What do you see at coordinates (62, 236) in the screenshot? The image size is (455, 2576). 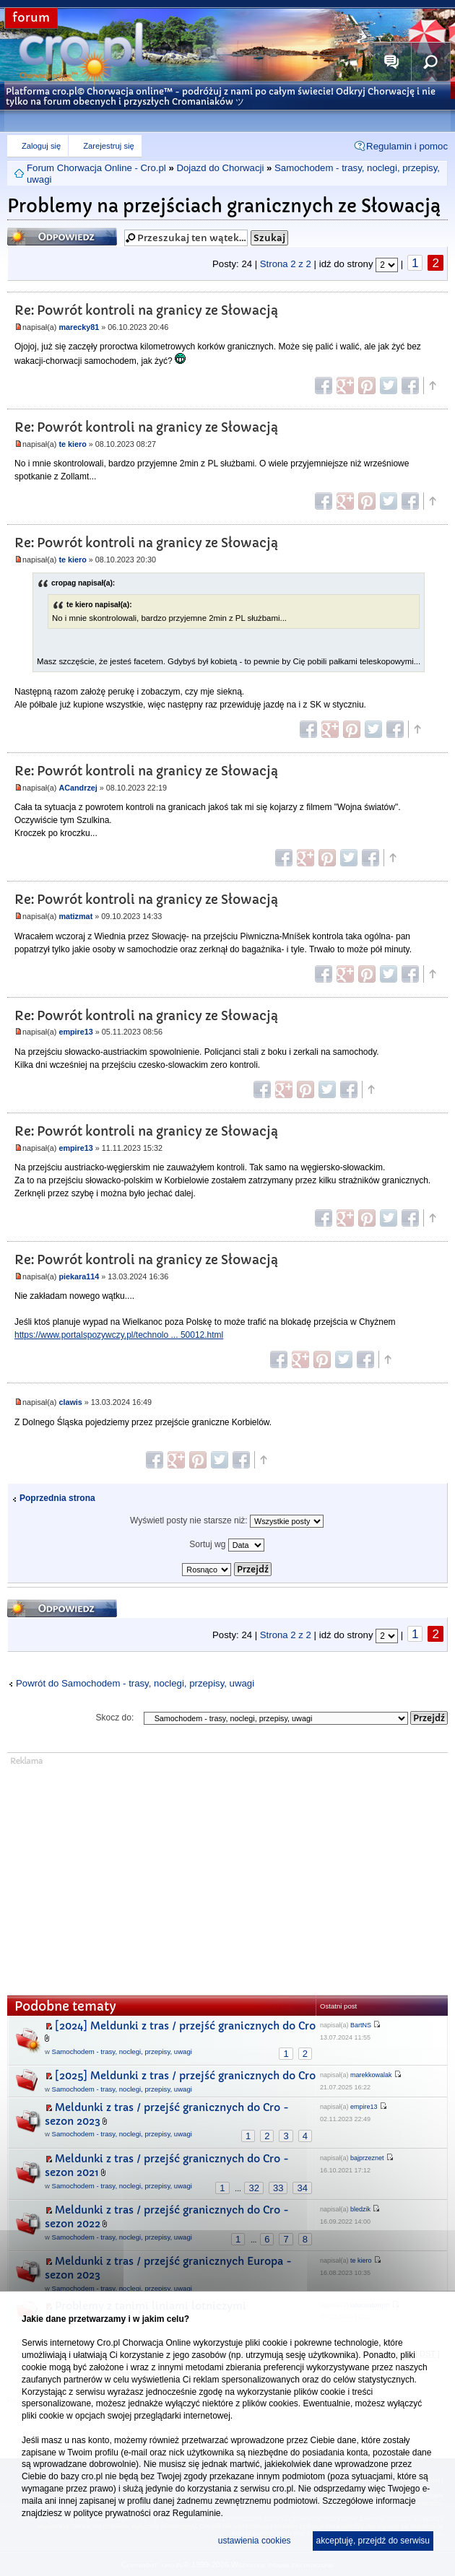 I see `Odpowiedz` at bounding box center [62, 236].